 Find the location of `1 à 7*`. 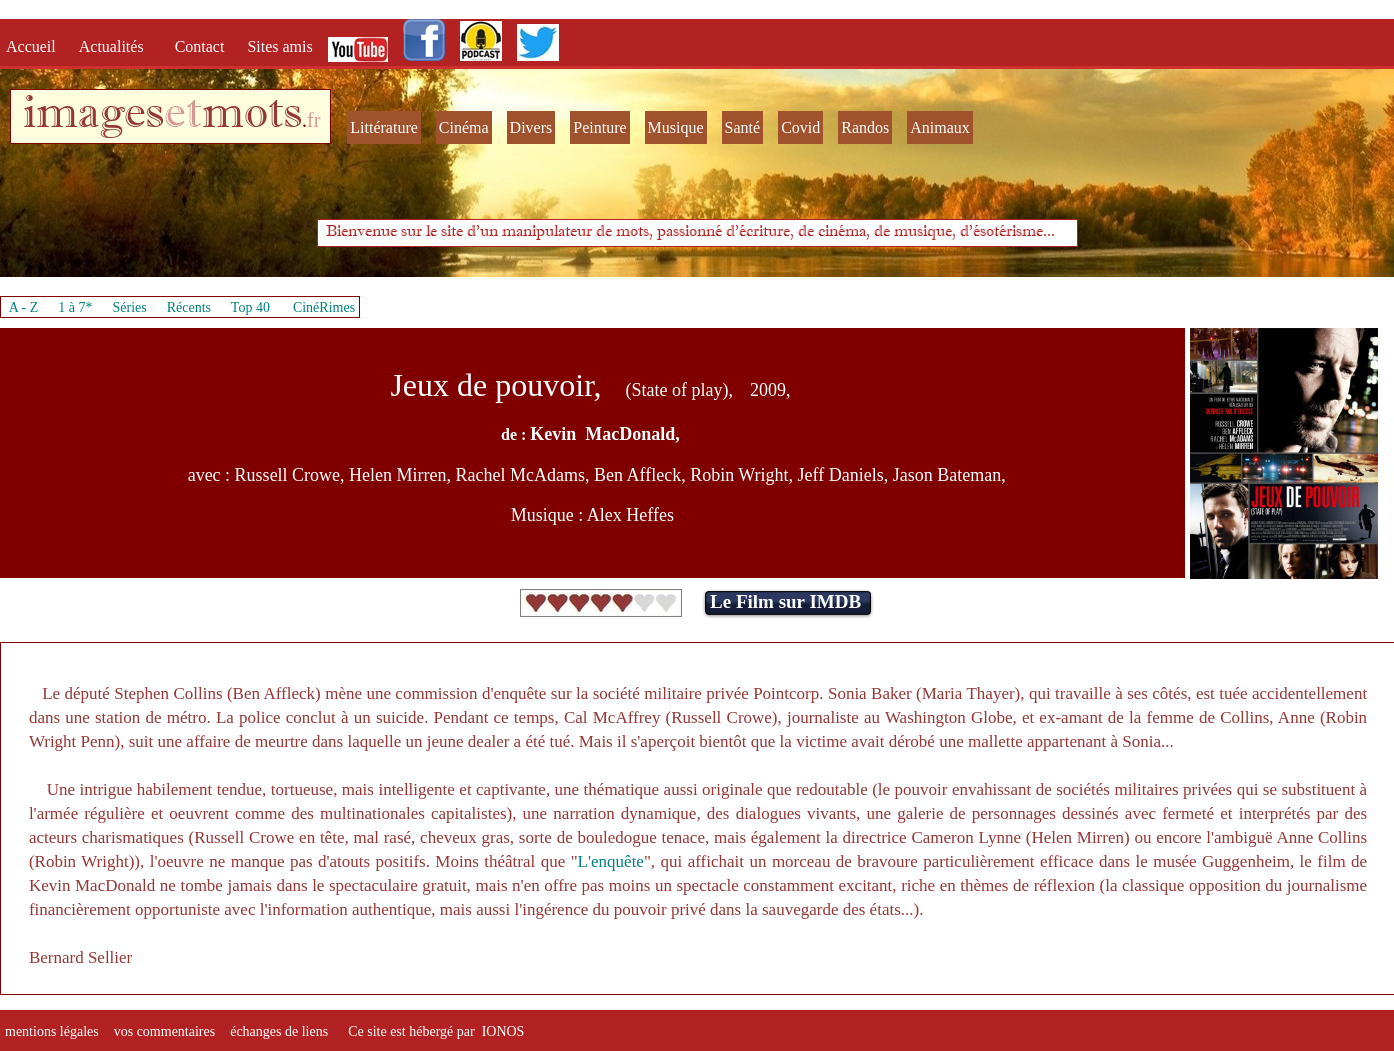

1 à 7* is located at coordinates (75, 307).